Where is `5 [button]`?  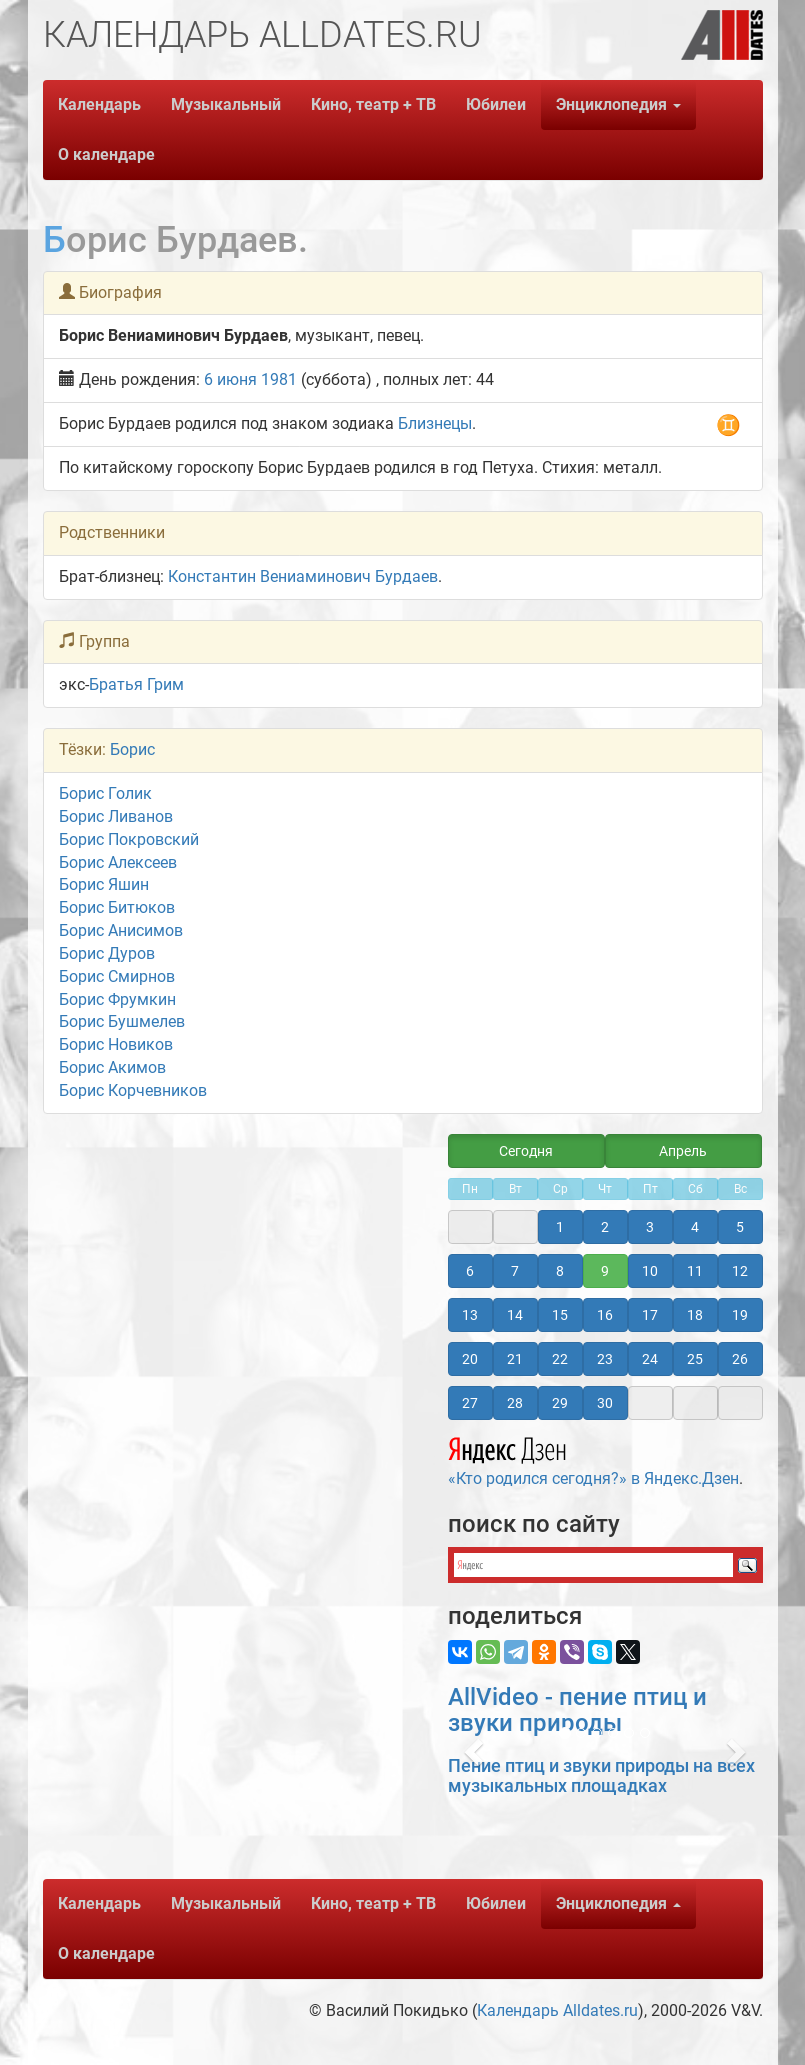
5 [button] is located at coordinates (740, 1227).